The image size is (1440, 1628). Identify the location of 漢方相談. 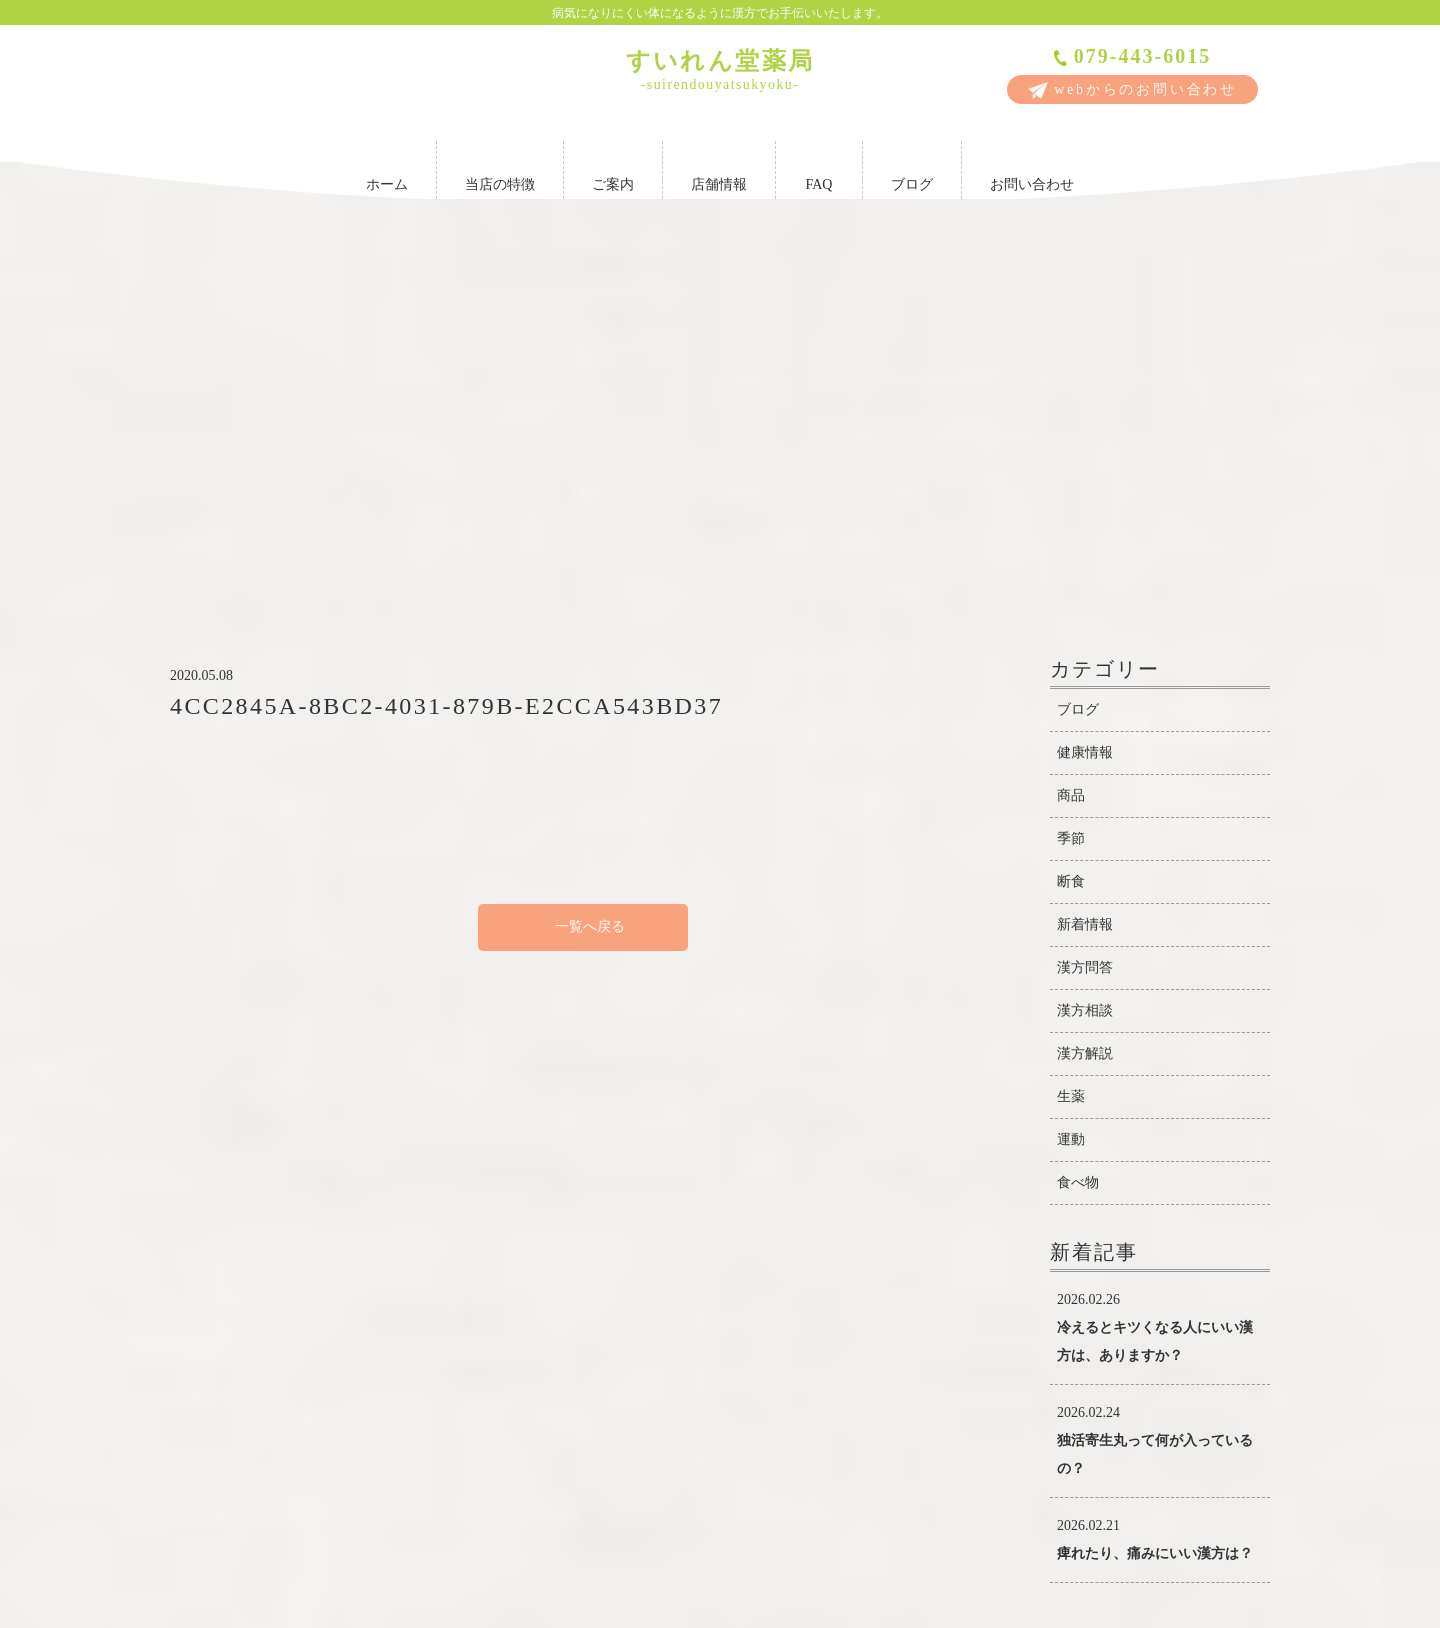
(1085, 688).